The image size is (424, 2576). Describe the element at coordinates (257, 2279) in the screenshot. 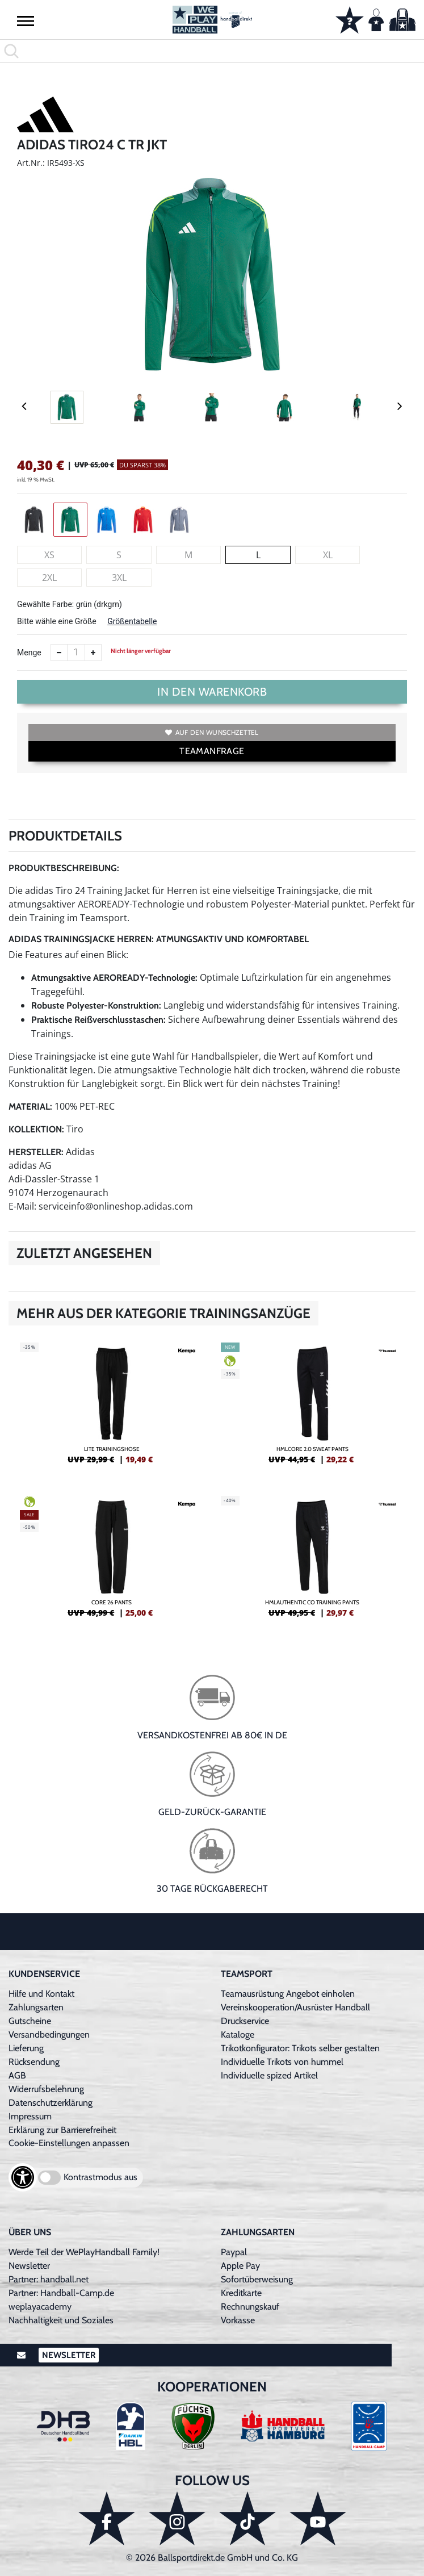

I see `Sofortüberweisung` at that location.